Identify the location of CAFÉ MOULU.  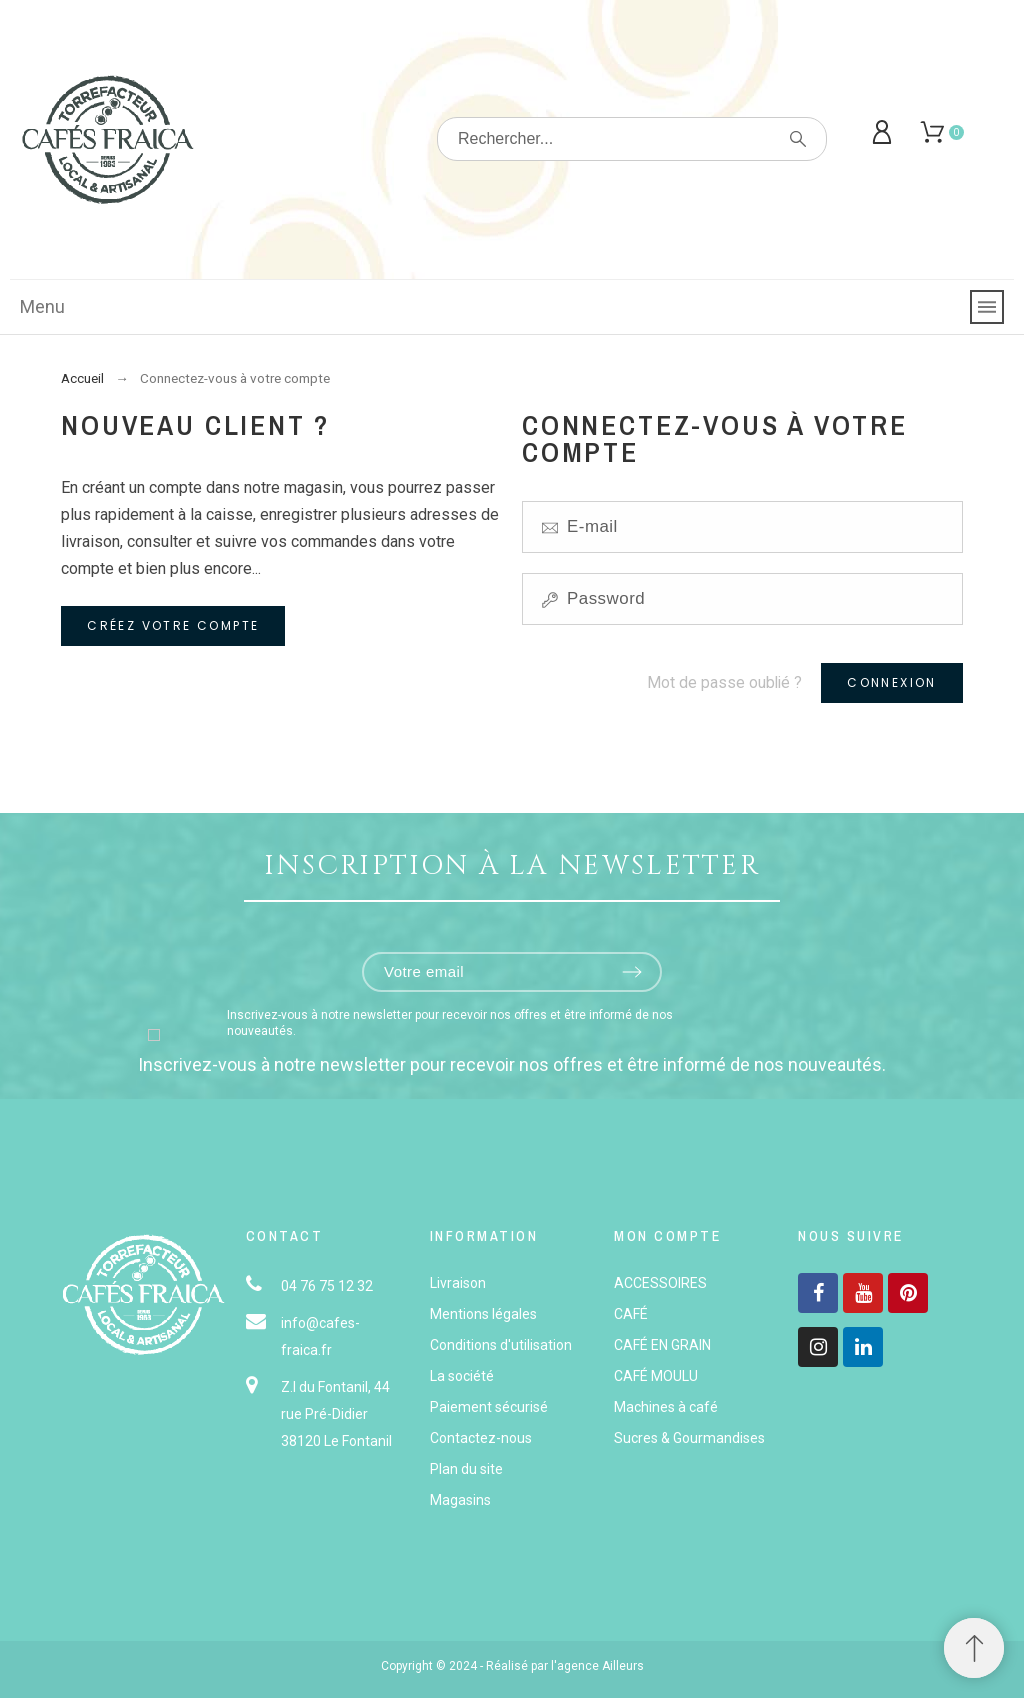
(656, 1376).